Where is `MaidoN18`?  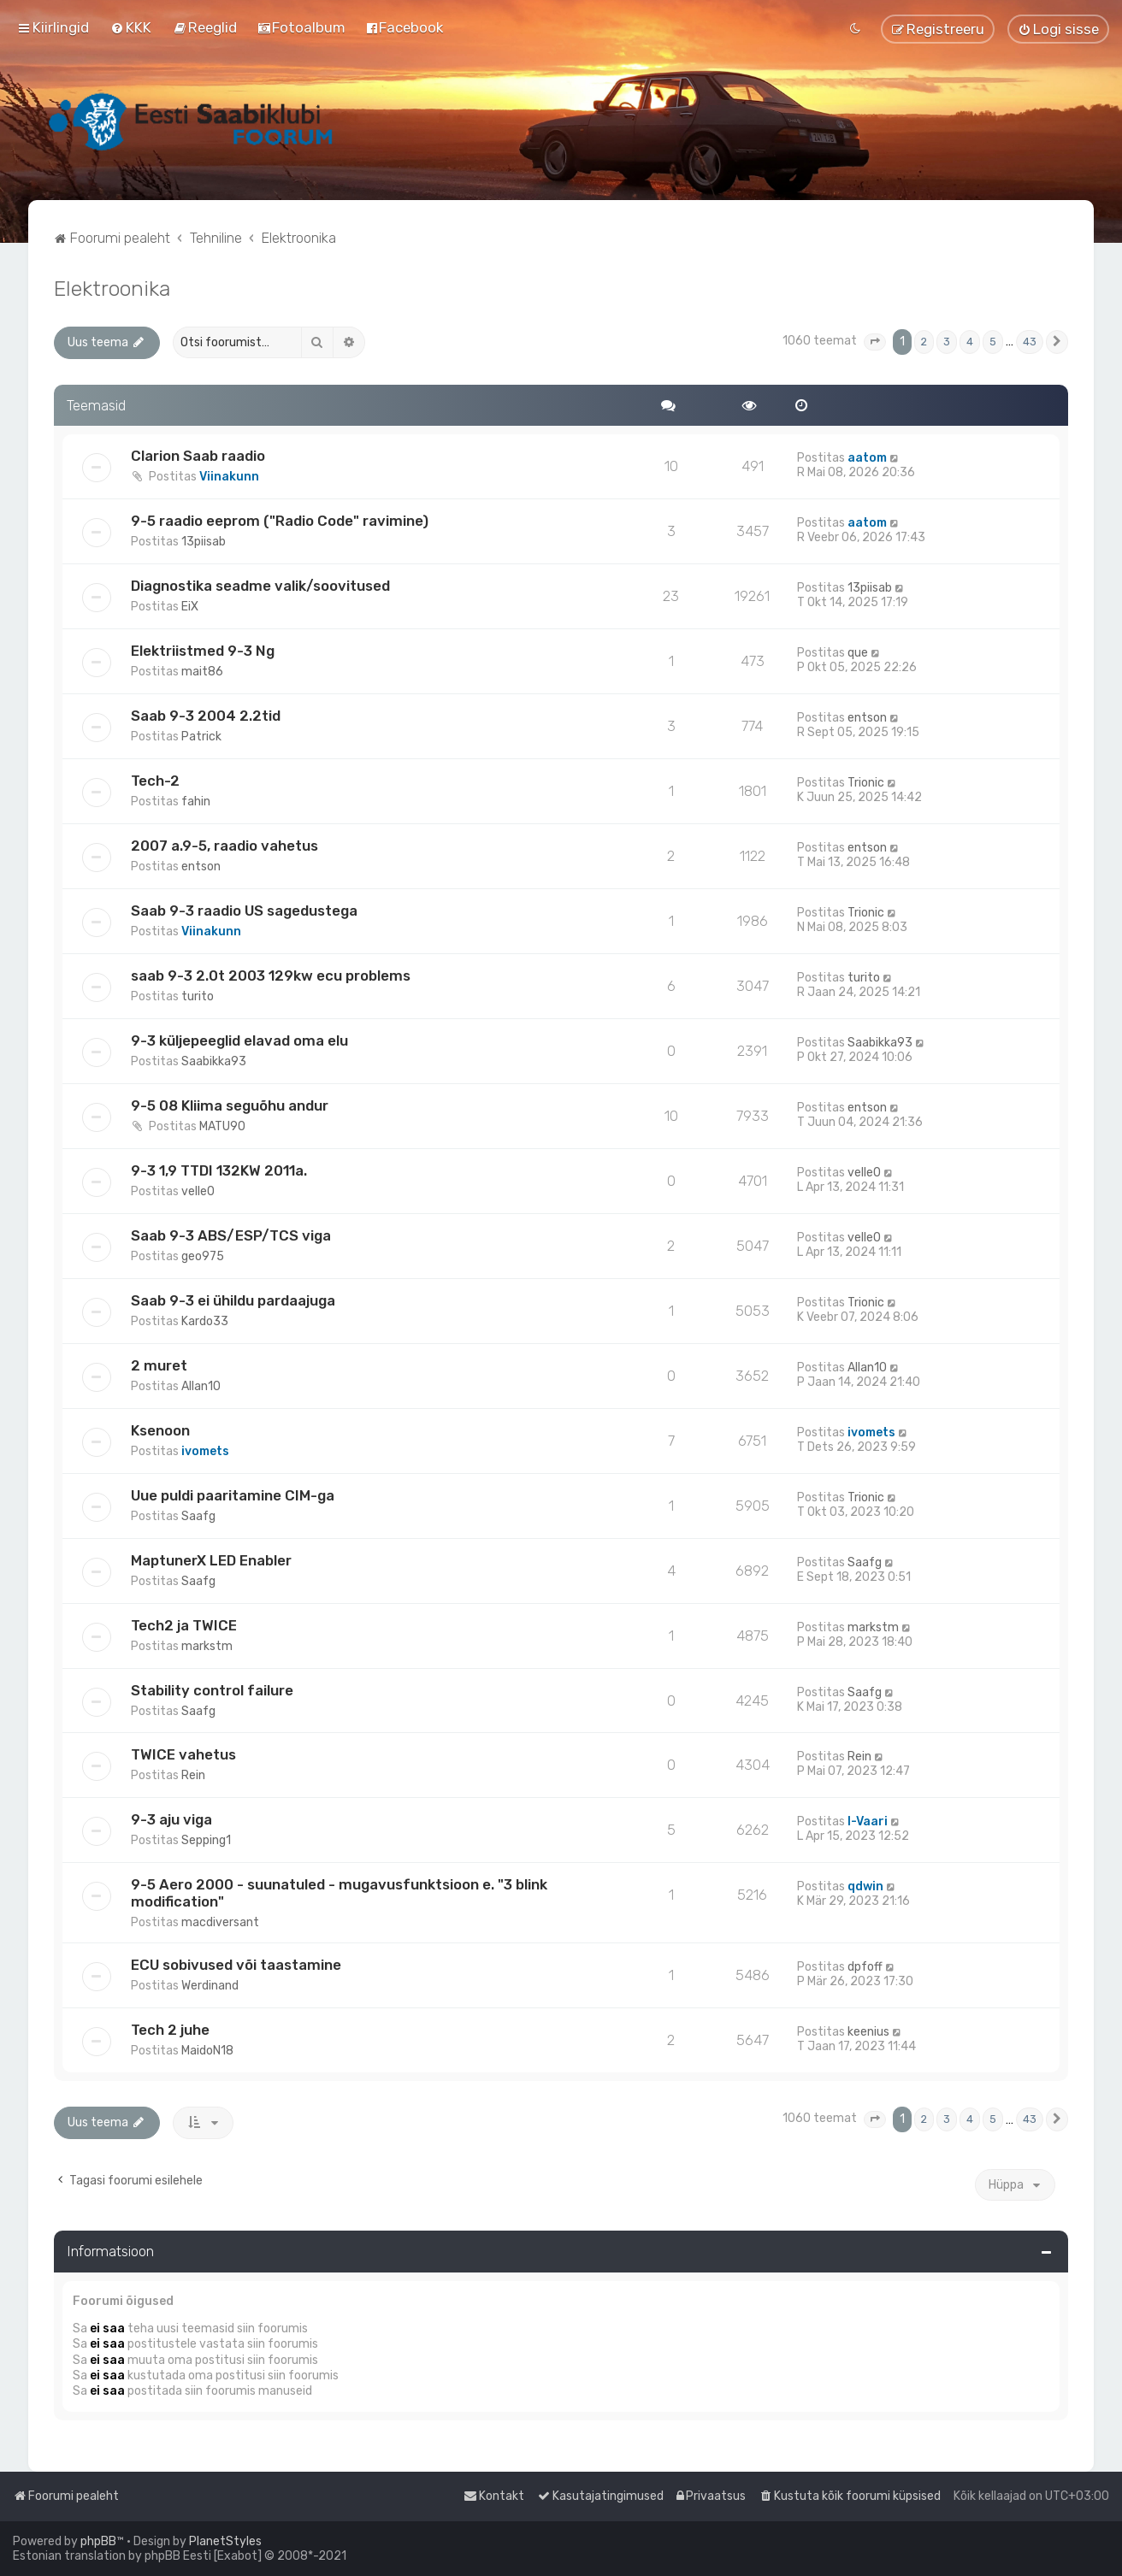 MaidoN18 is located at coordinates (207, 2050).